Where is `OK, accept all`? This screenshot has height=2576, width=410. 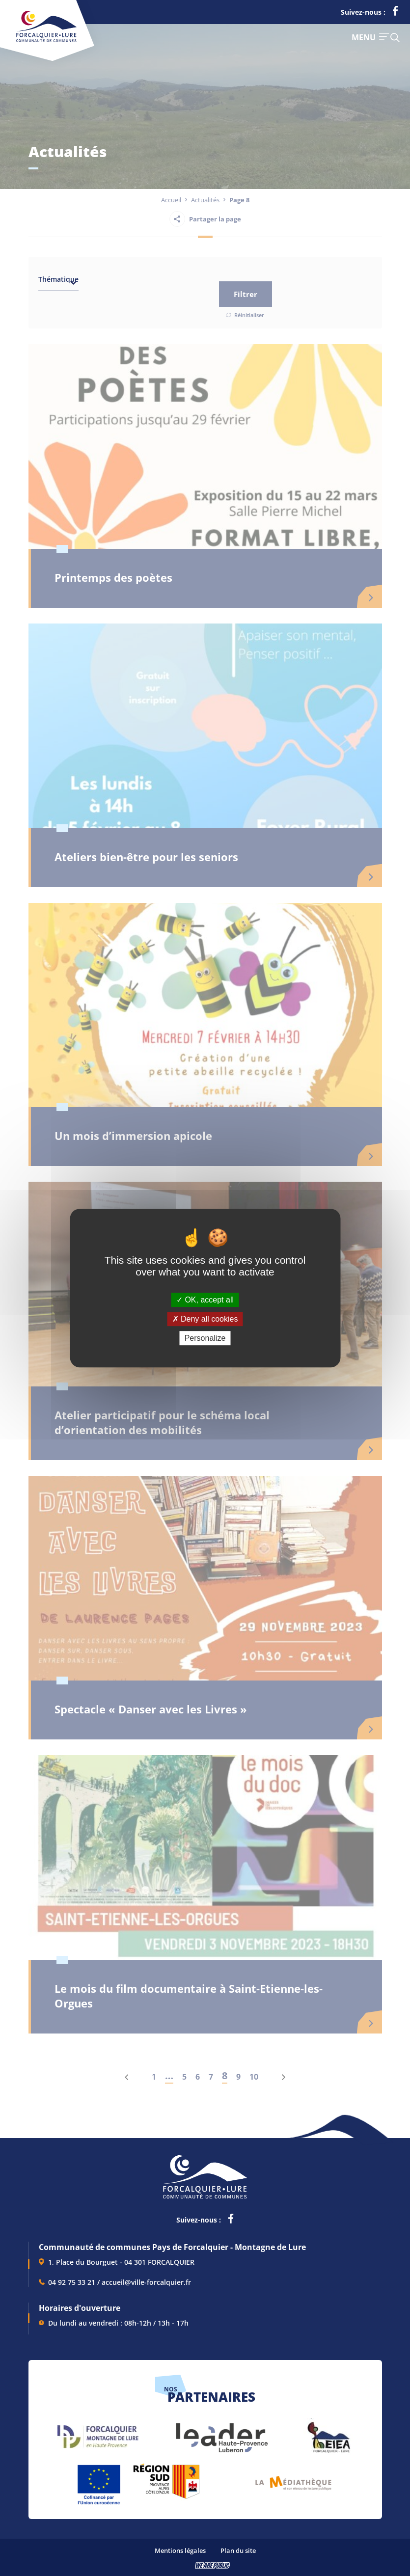
OK, accept all is located at coordinates (205, 1300).